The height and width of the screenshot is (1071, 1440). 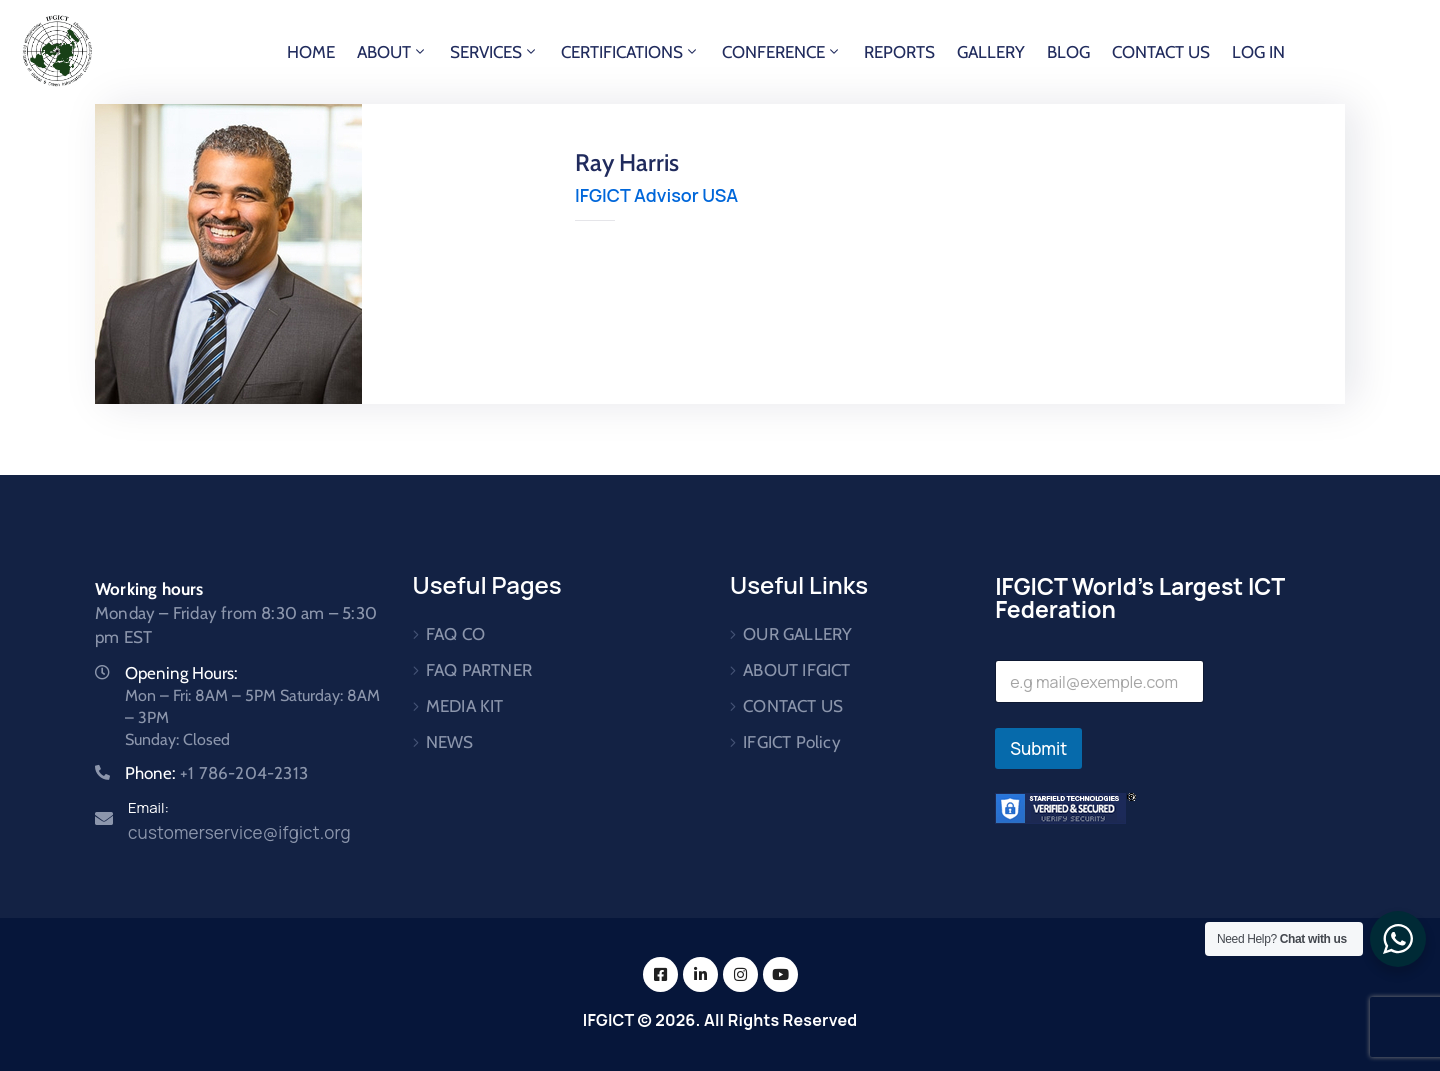 What do you see at coordinates (1038, 748) in the screenshot?
I see `Submit` at bounding box center [1038, 748].